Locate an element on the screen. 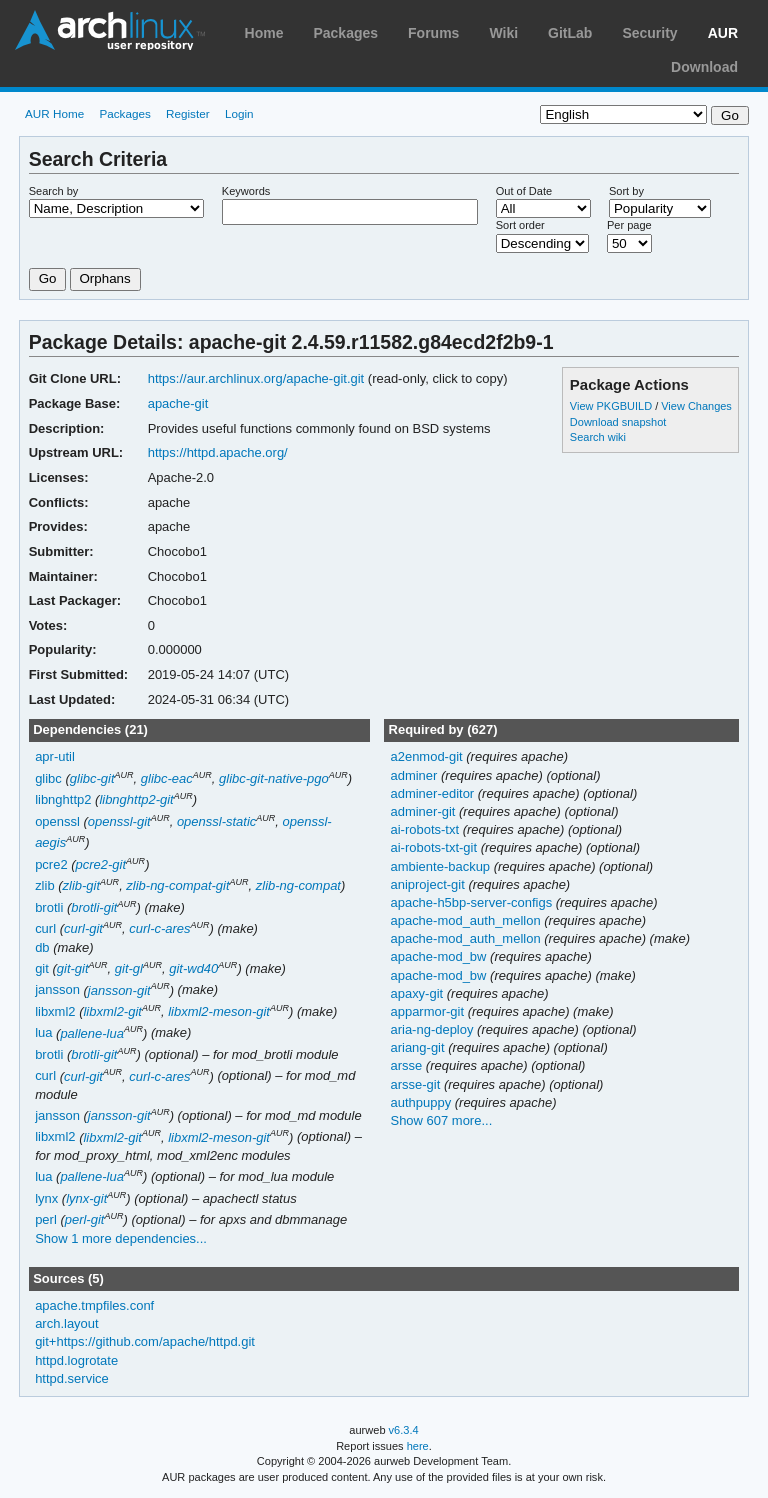 This screenshot has width=768, height=1498. AUR is located at coordinates (723, 33).